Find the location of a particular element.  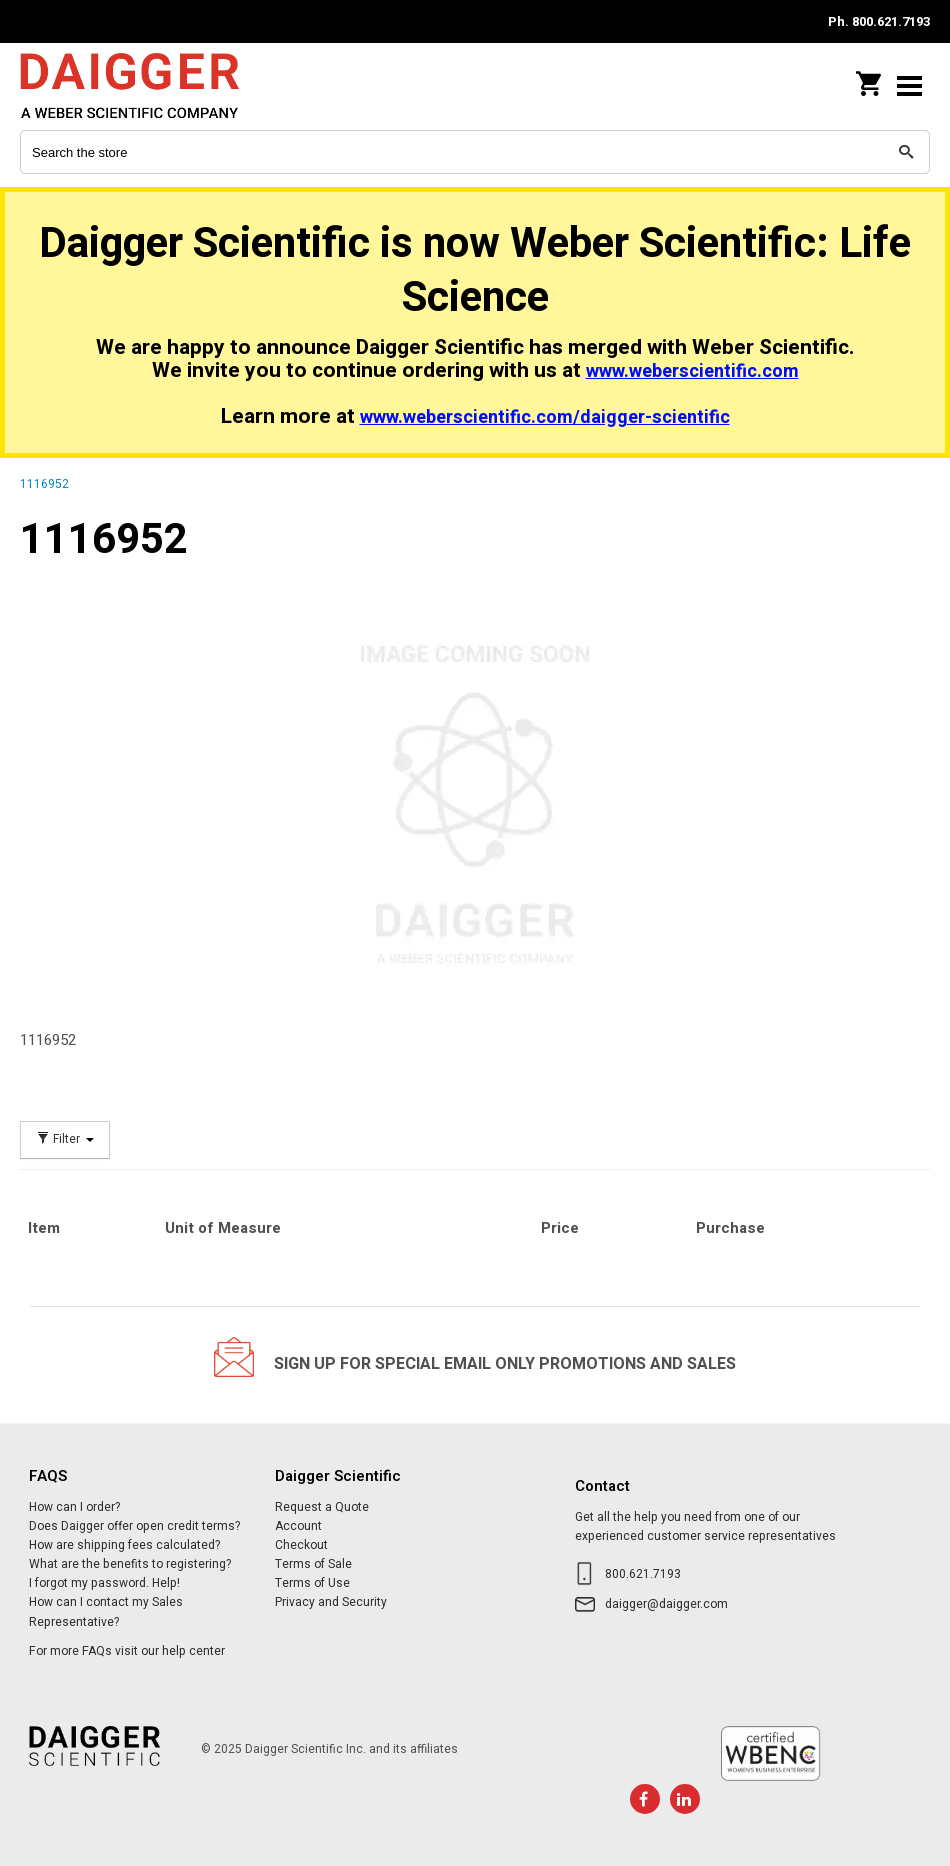

Filter is located at coordinates (65, 1139).